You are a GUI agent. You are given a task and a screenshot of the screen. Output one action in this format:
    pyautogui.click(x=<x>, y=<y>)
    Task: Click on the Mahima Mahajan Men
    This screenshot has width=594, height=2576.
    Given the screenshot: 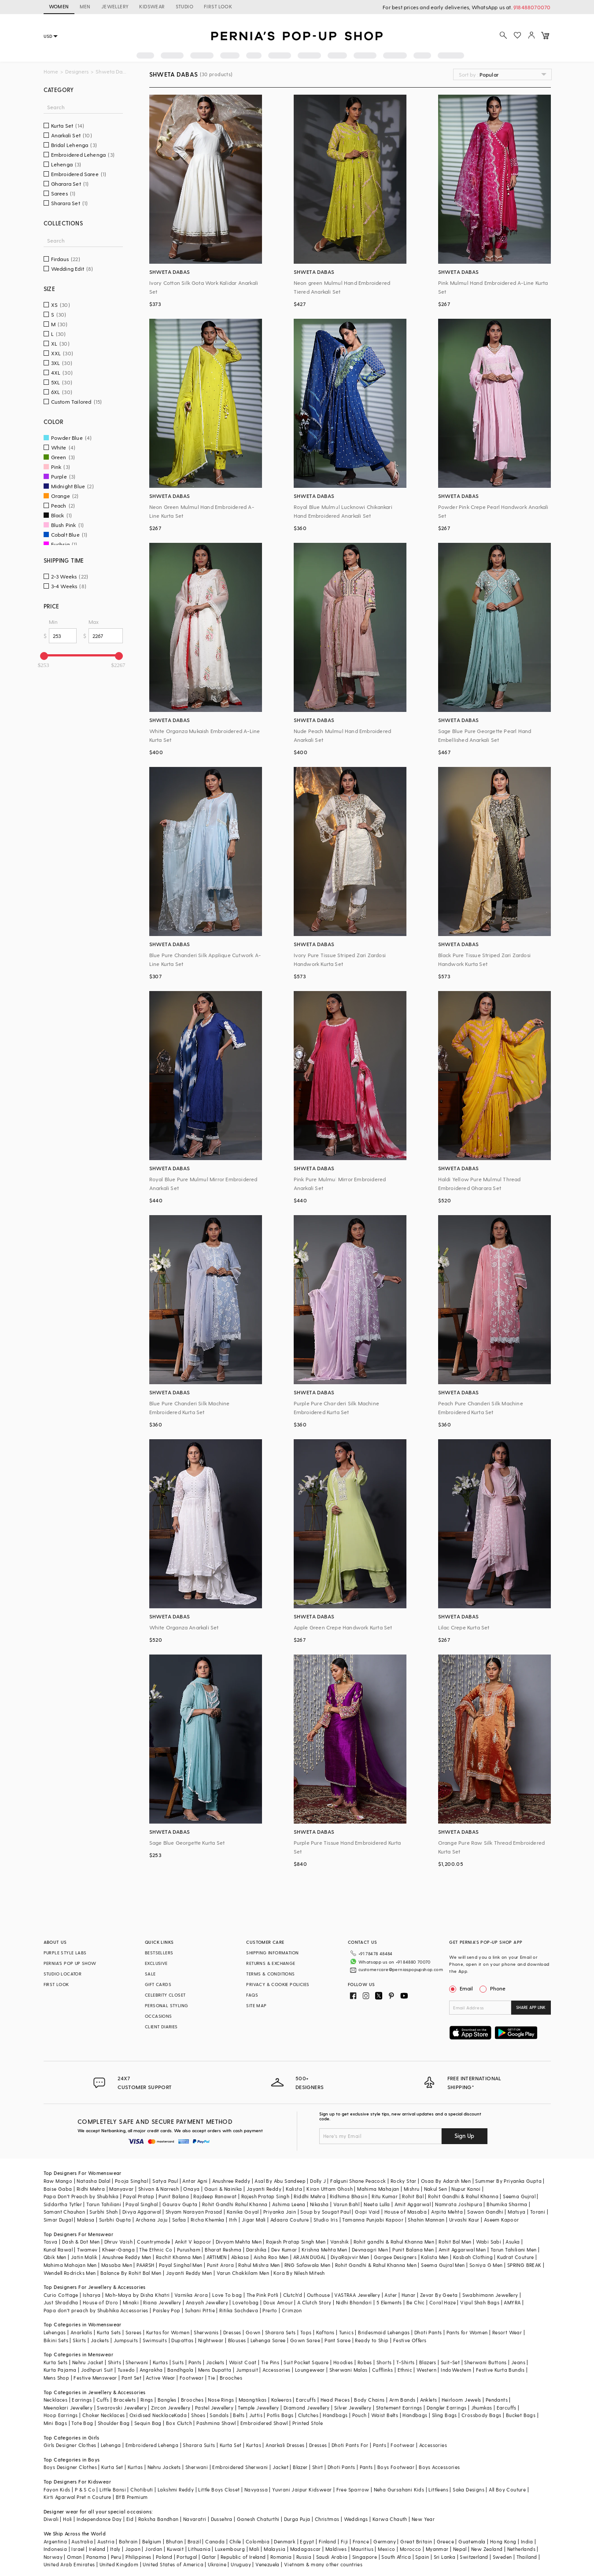 What is the action you would take?
    pyautogui.click(x=70, y=2255)
    